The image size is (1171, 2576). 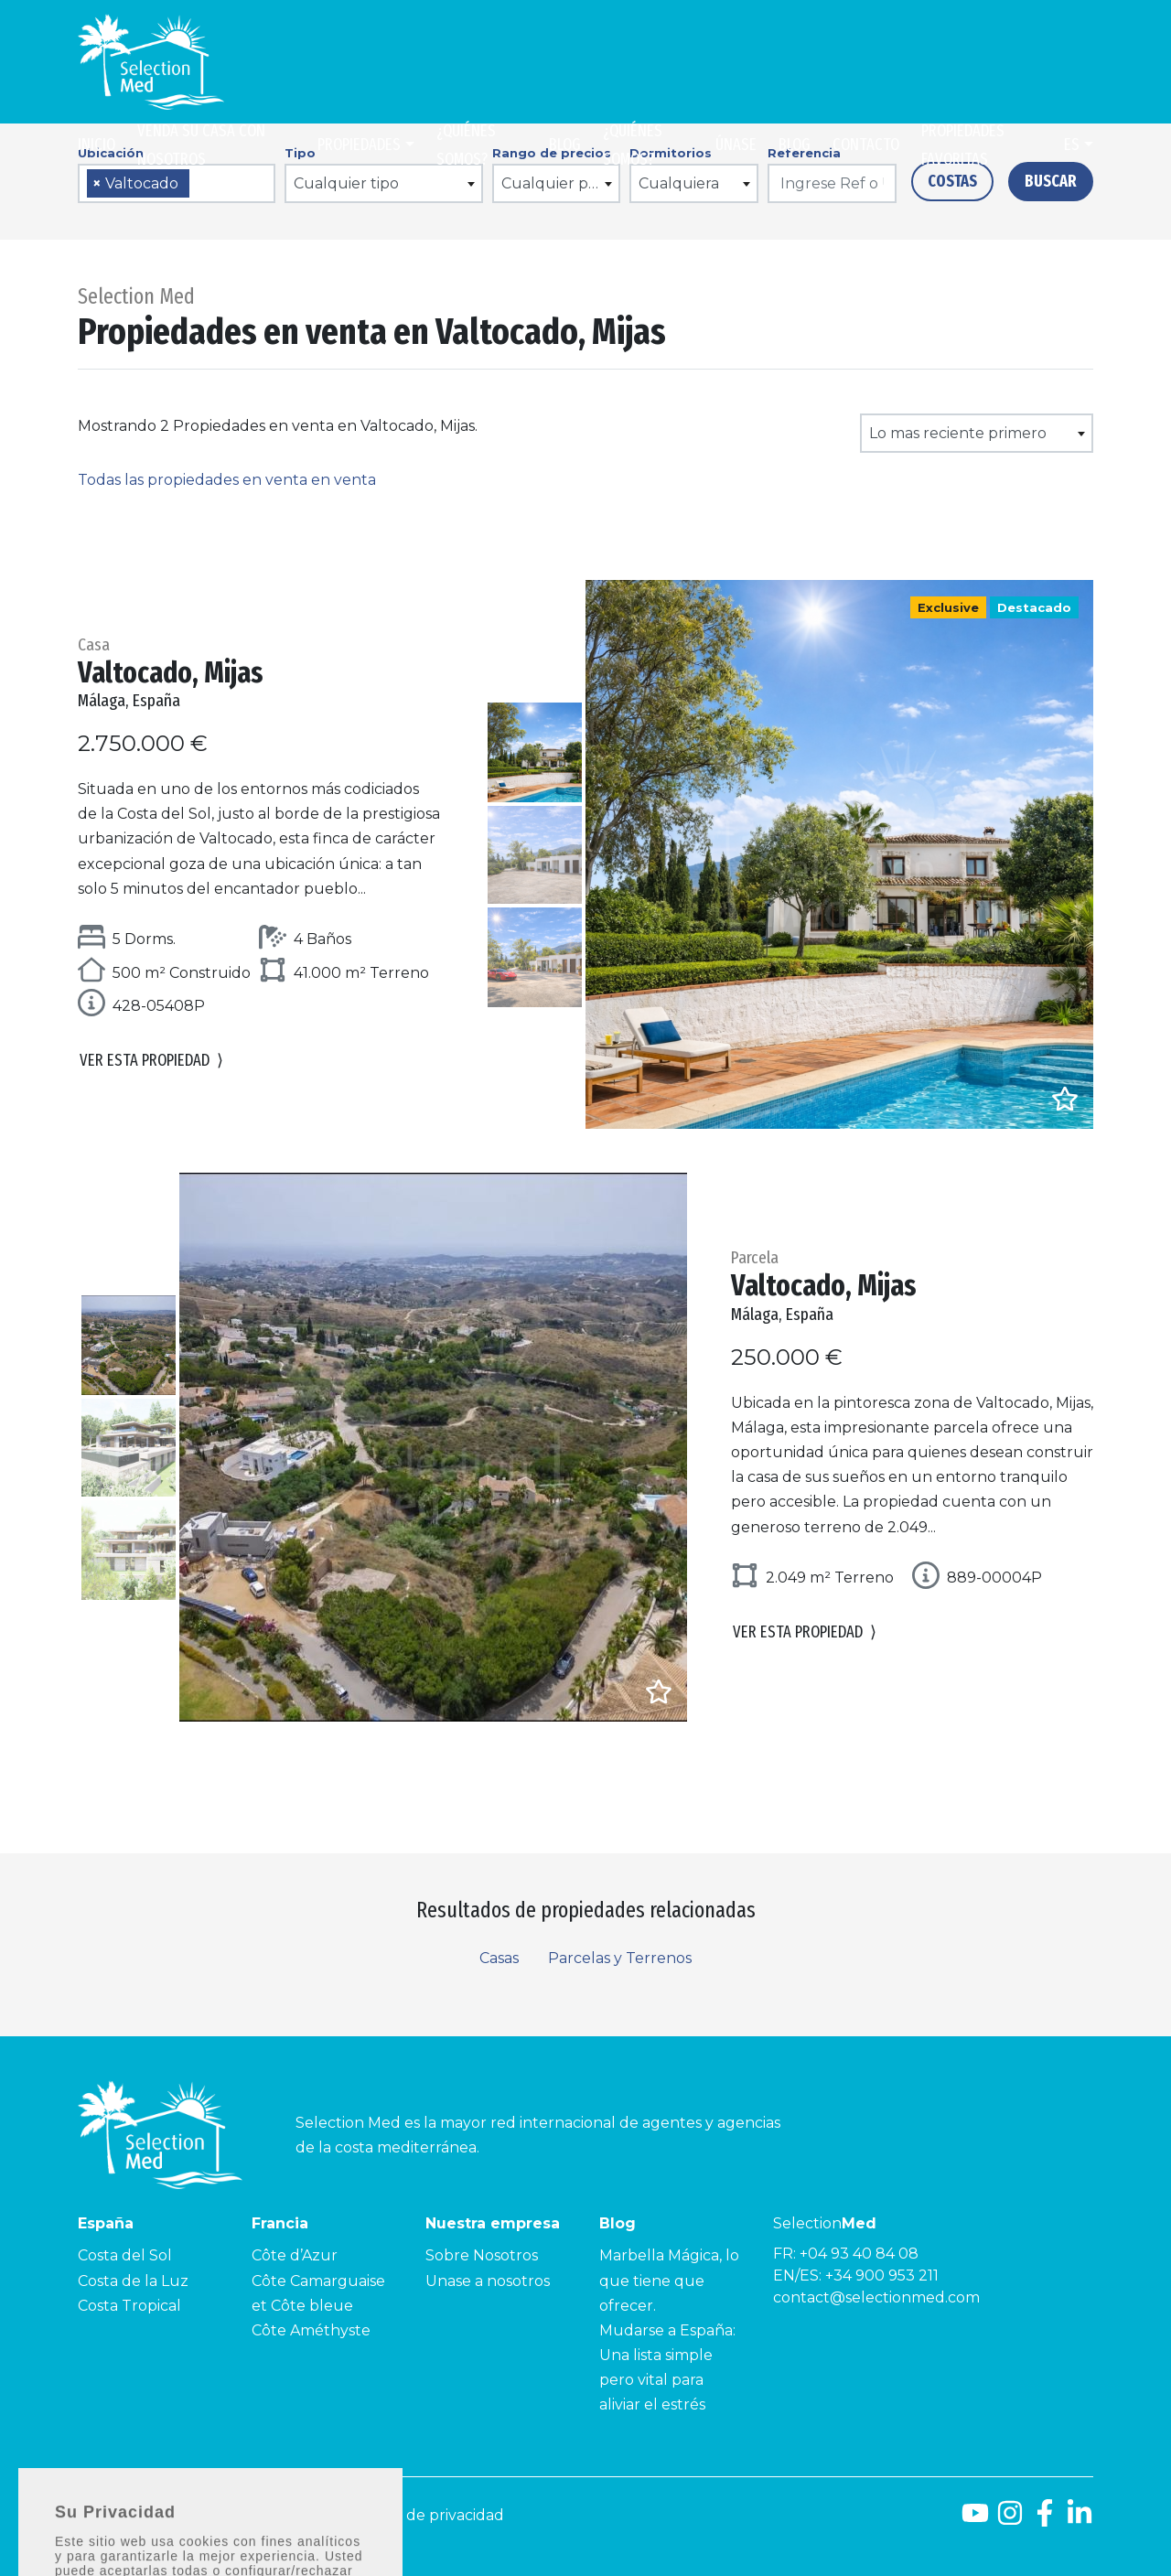 What do you see at coordinates (866, 144) in the screenshot?
I see `Contacto` at bounding box center [866, 144].